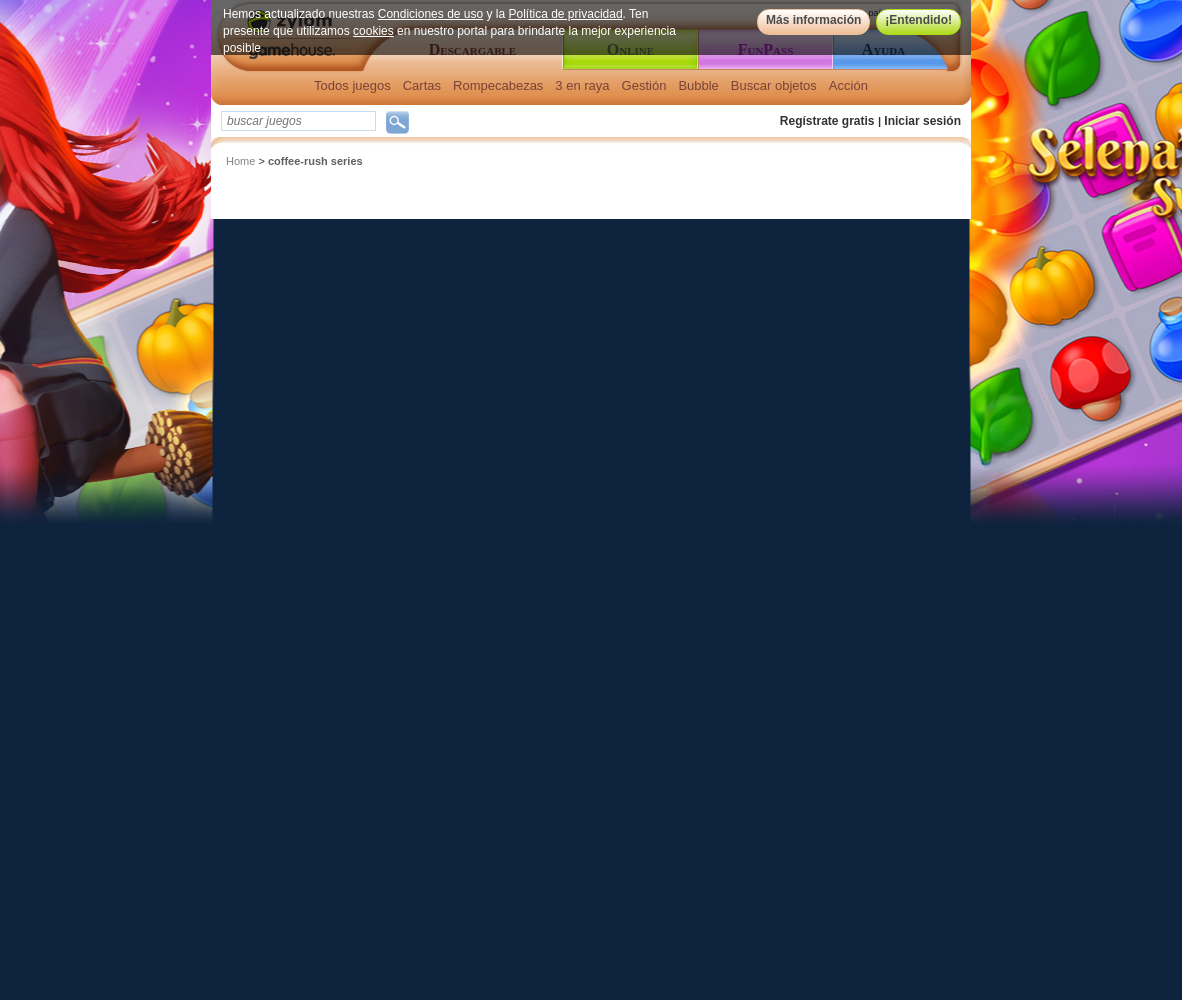  I want to click on 3 en raya, so click(582, 85).